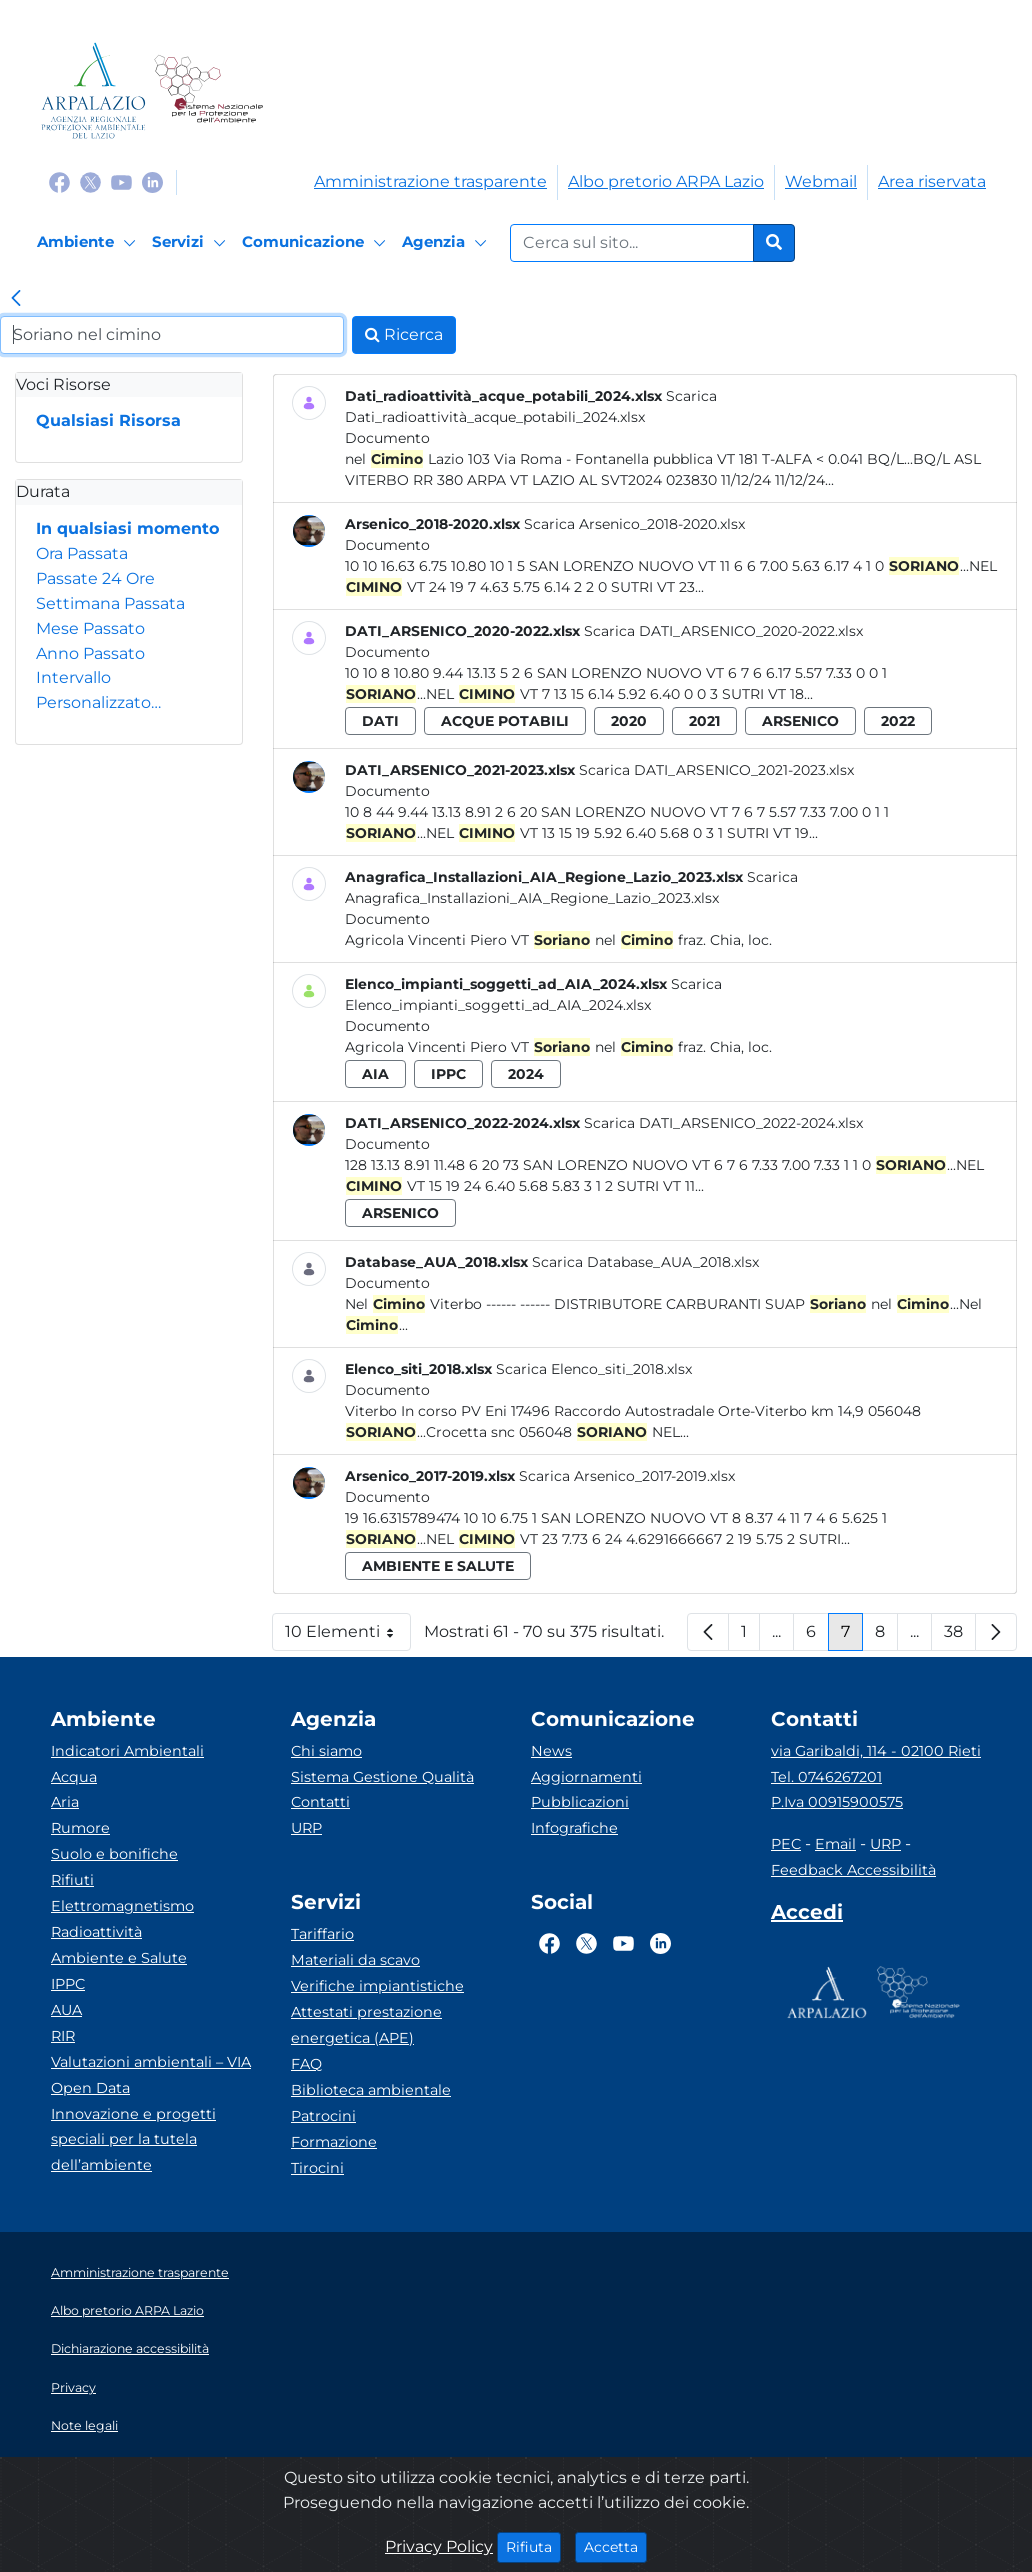 This screenshot has width=1032, height=2572. What do you see at coordinates (632, 243) in the screenshot?
I see `[Form di ricerca.]` at bounding box center [632, 243].